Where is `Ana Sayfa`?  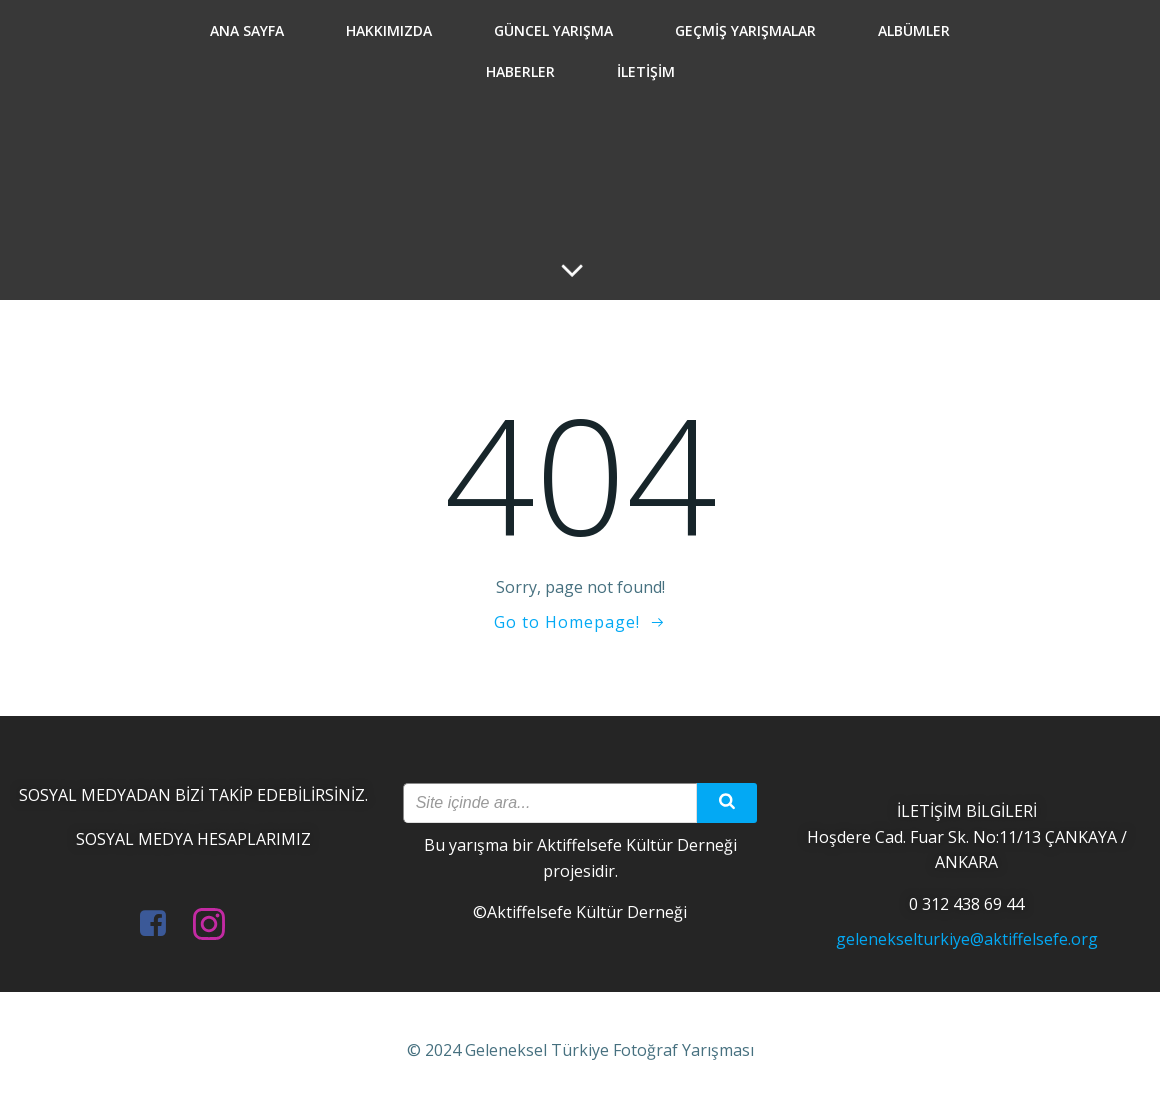 Ana Sayfa is located at coordinates (247, 30).